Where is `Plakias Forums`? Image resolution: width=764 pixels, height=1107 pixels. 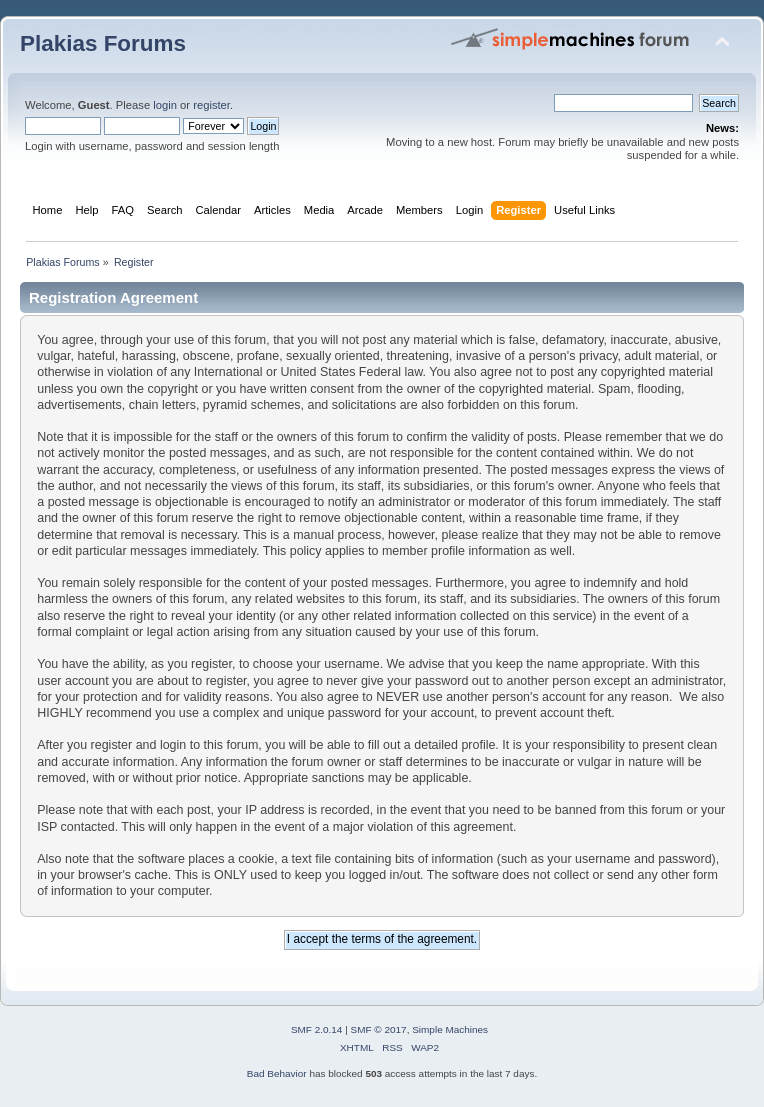
Plakias Forums is located at coordinates (103, 43).